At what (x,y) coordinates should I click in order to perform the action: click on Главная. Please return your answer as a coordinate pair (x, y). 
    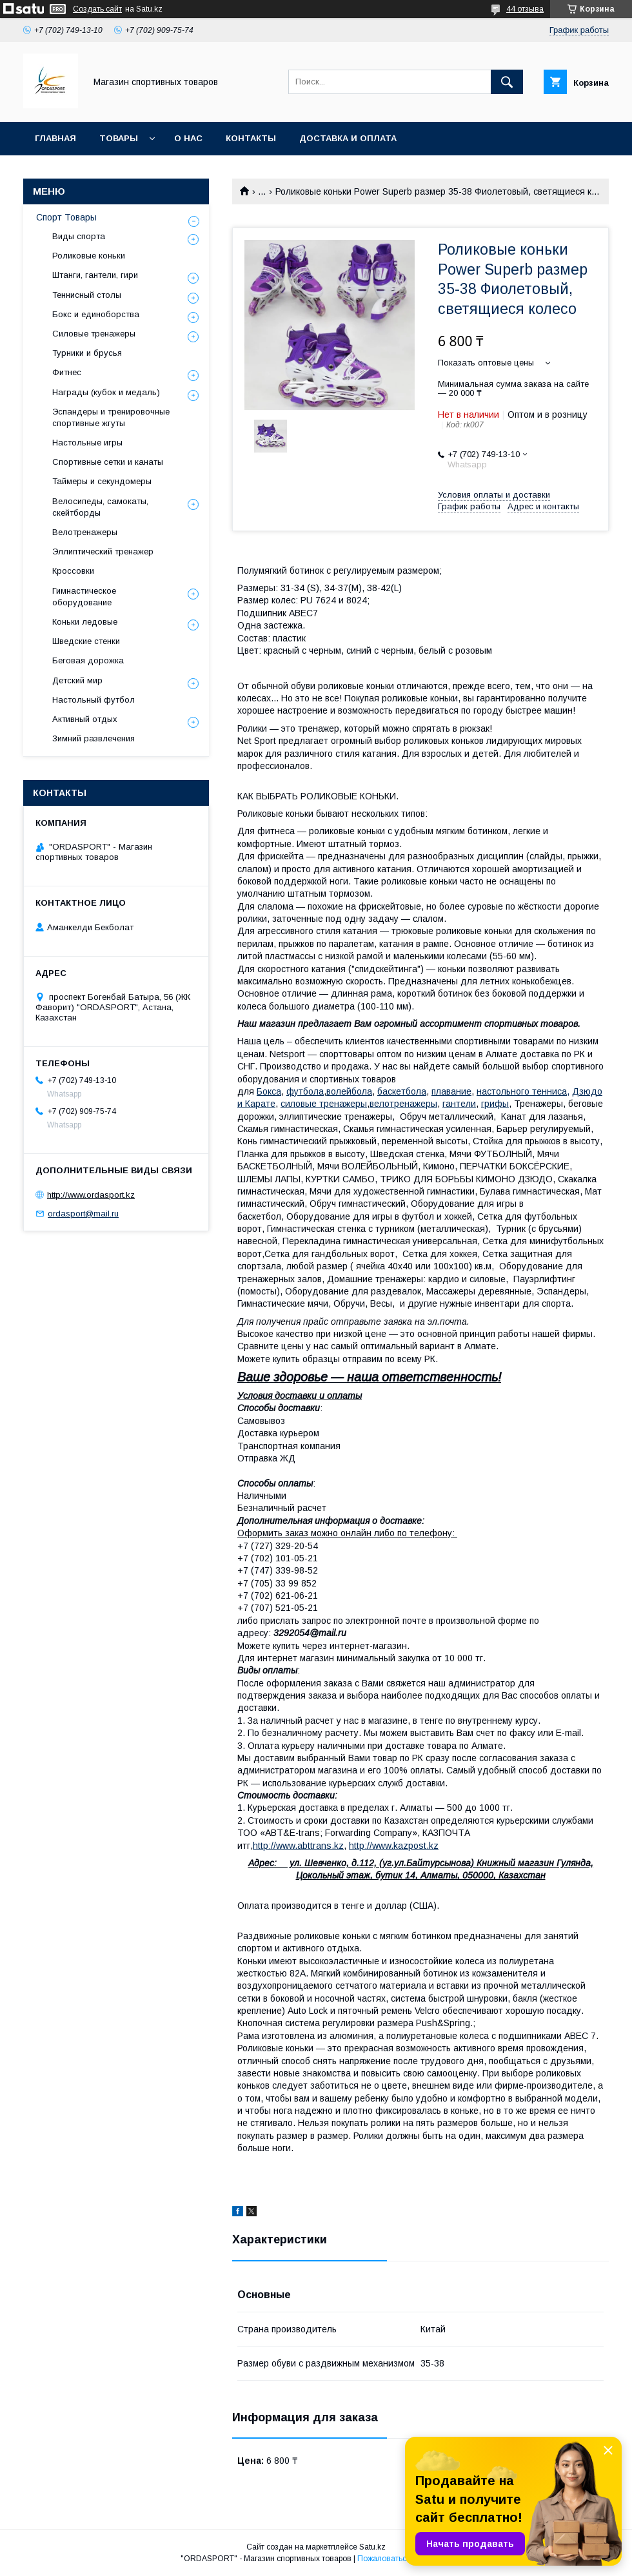
    Looking at the image, I should click on (55, 138).